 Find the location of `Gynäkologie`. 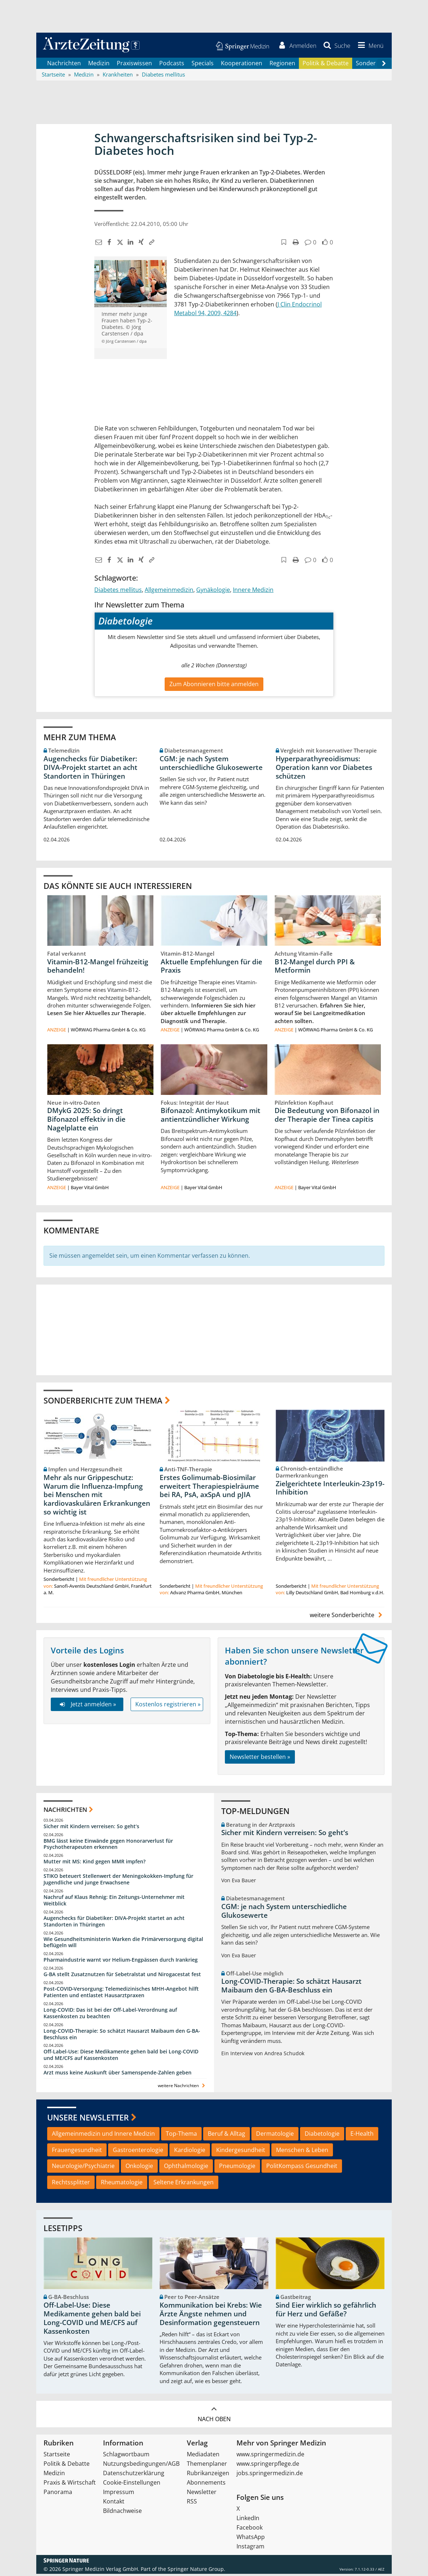

Gynäkologie is located at coordinates (213, 591).